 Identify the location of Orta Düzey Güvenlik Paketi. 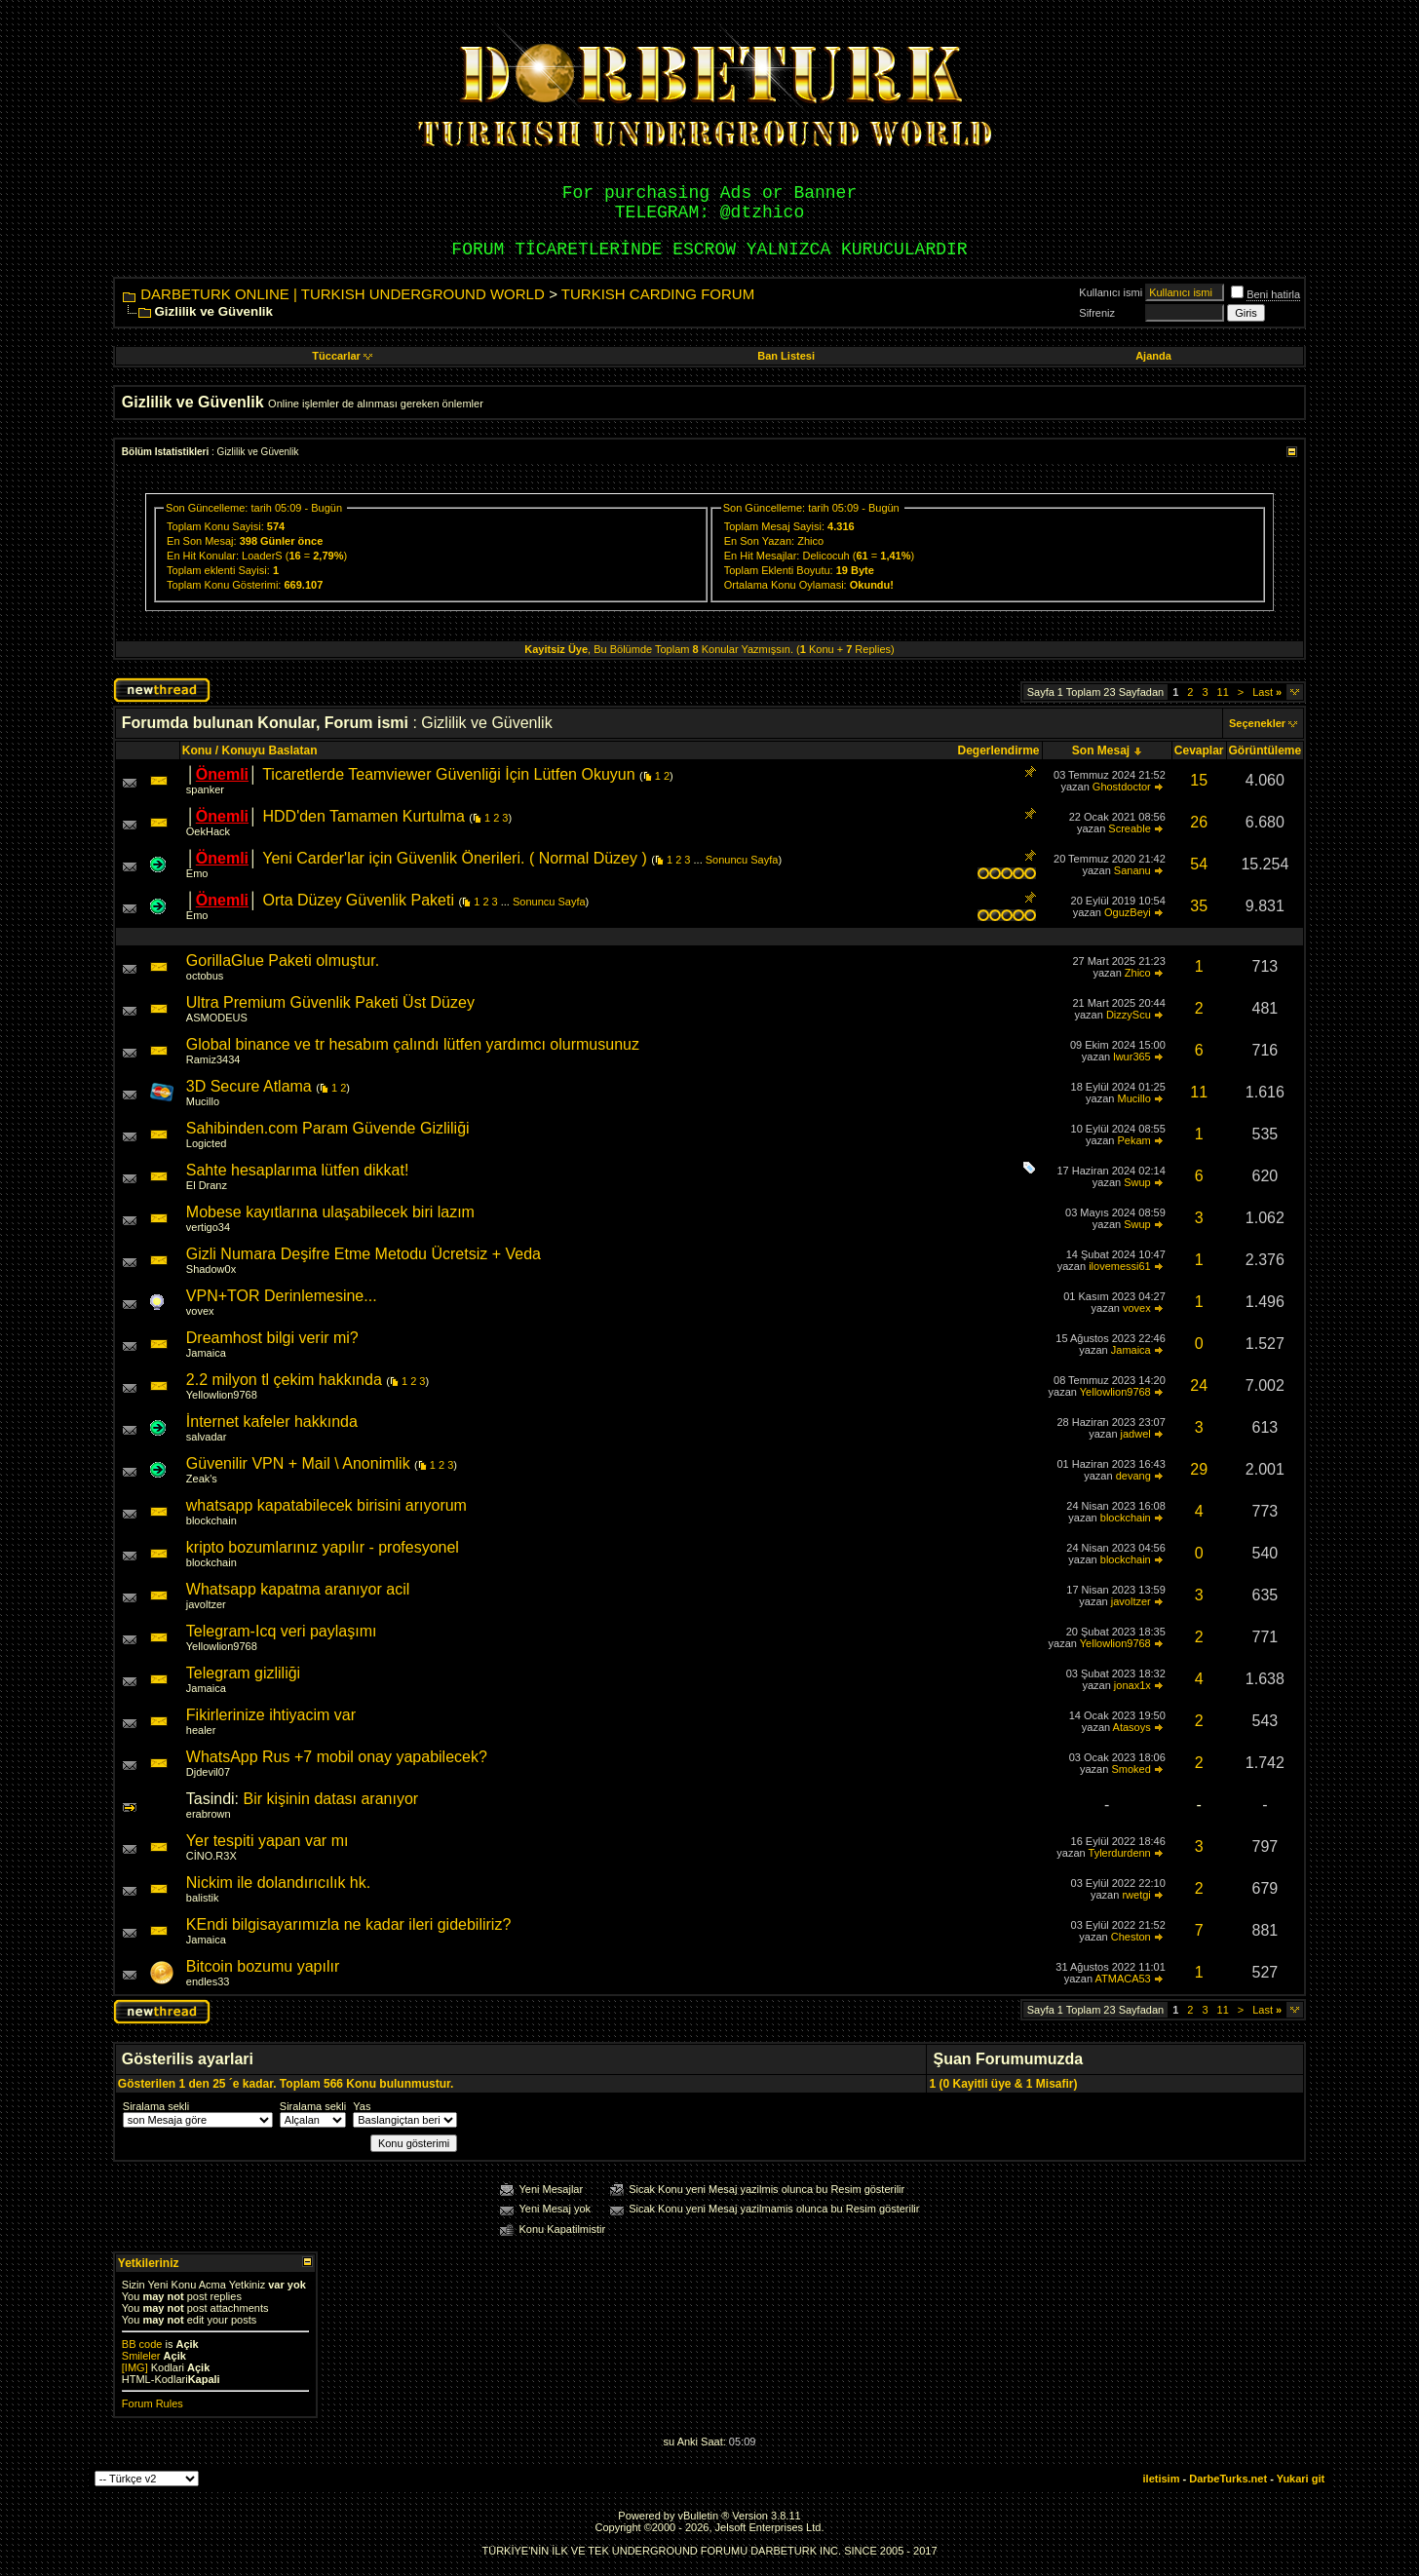
(358, 900).